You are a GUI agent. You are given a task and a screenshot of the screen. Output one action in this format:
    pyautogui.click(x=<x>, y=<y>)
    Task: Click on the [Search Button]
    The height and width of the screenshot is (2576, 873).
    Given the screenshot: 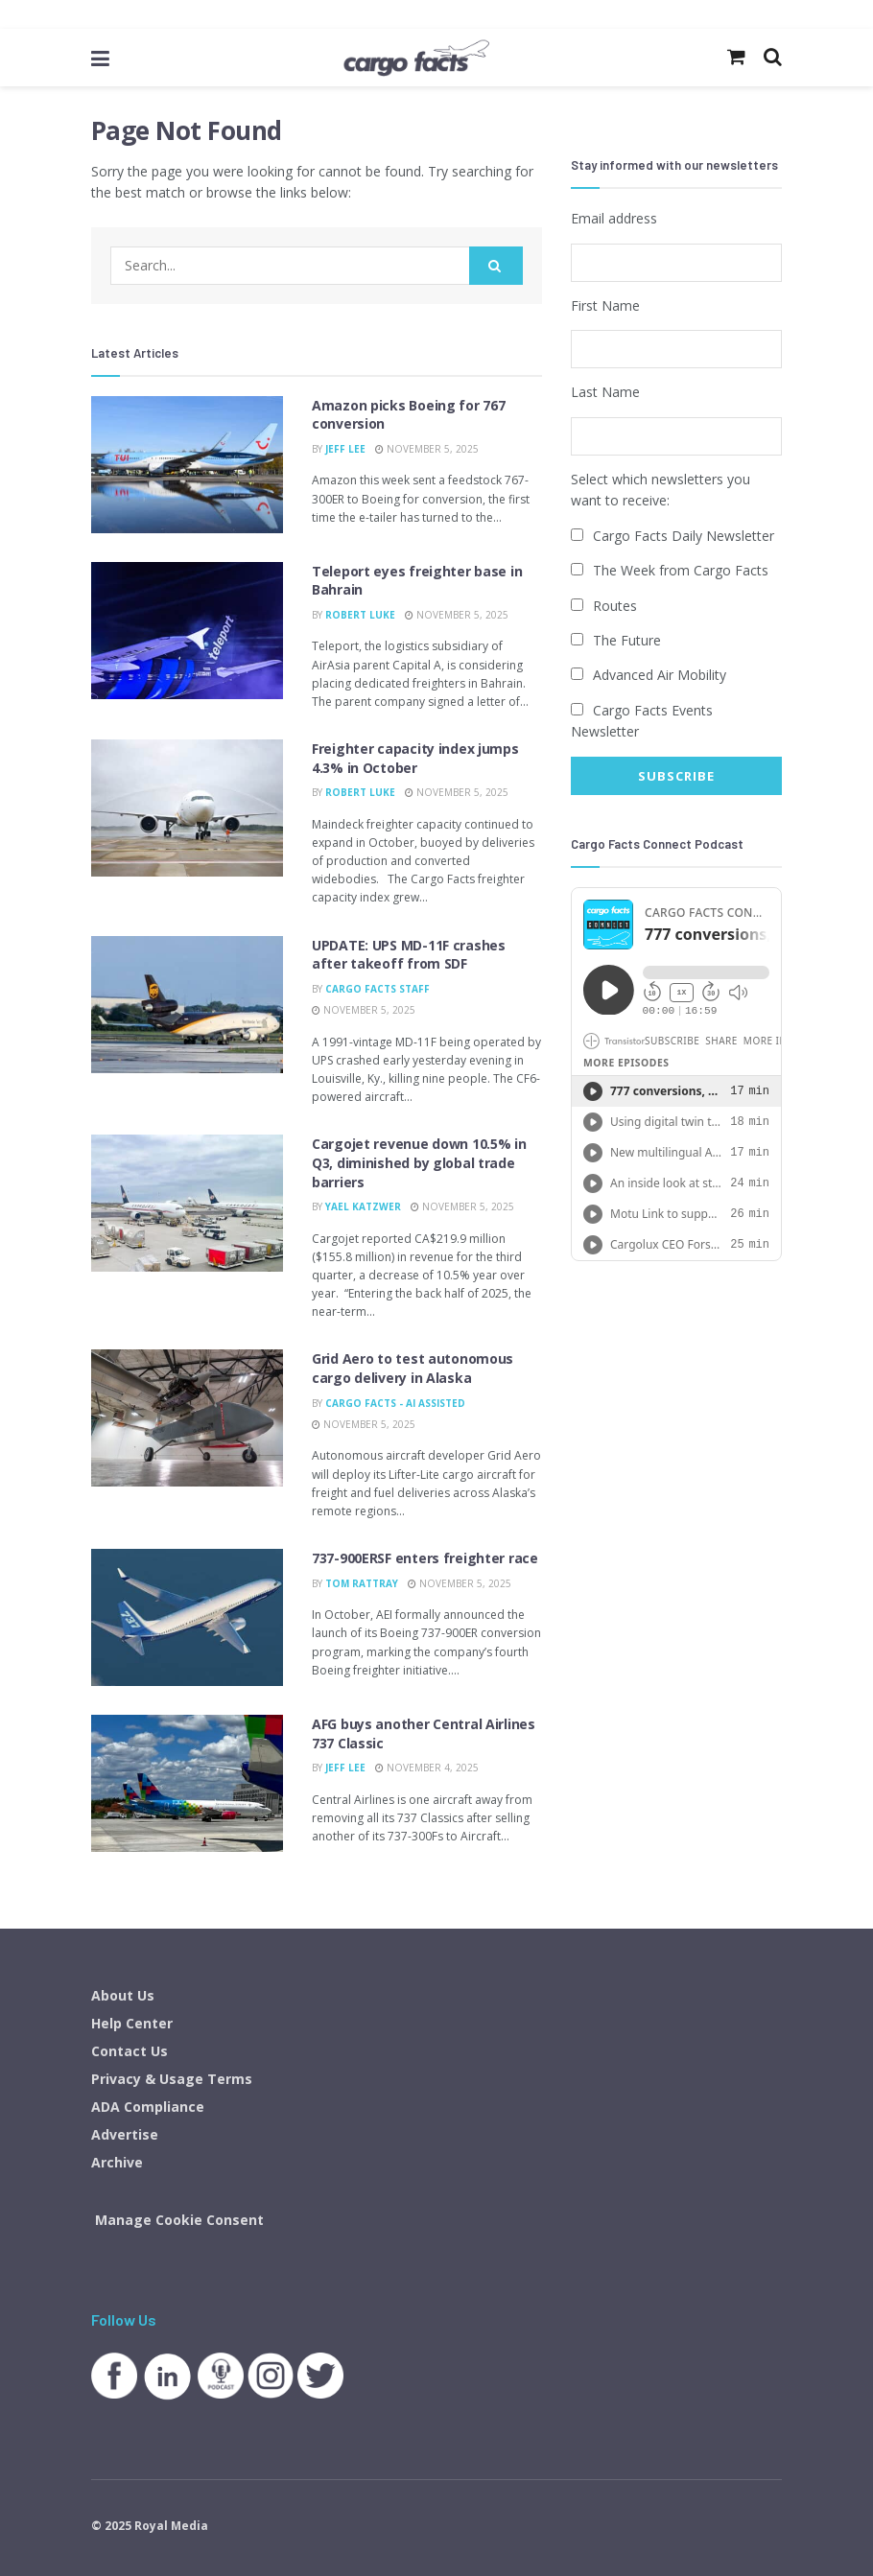 What is the action you would take?
    pyautogui.click(x=496, y=265)
    